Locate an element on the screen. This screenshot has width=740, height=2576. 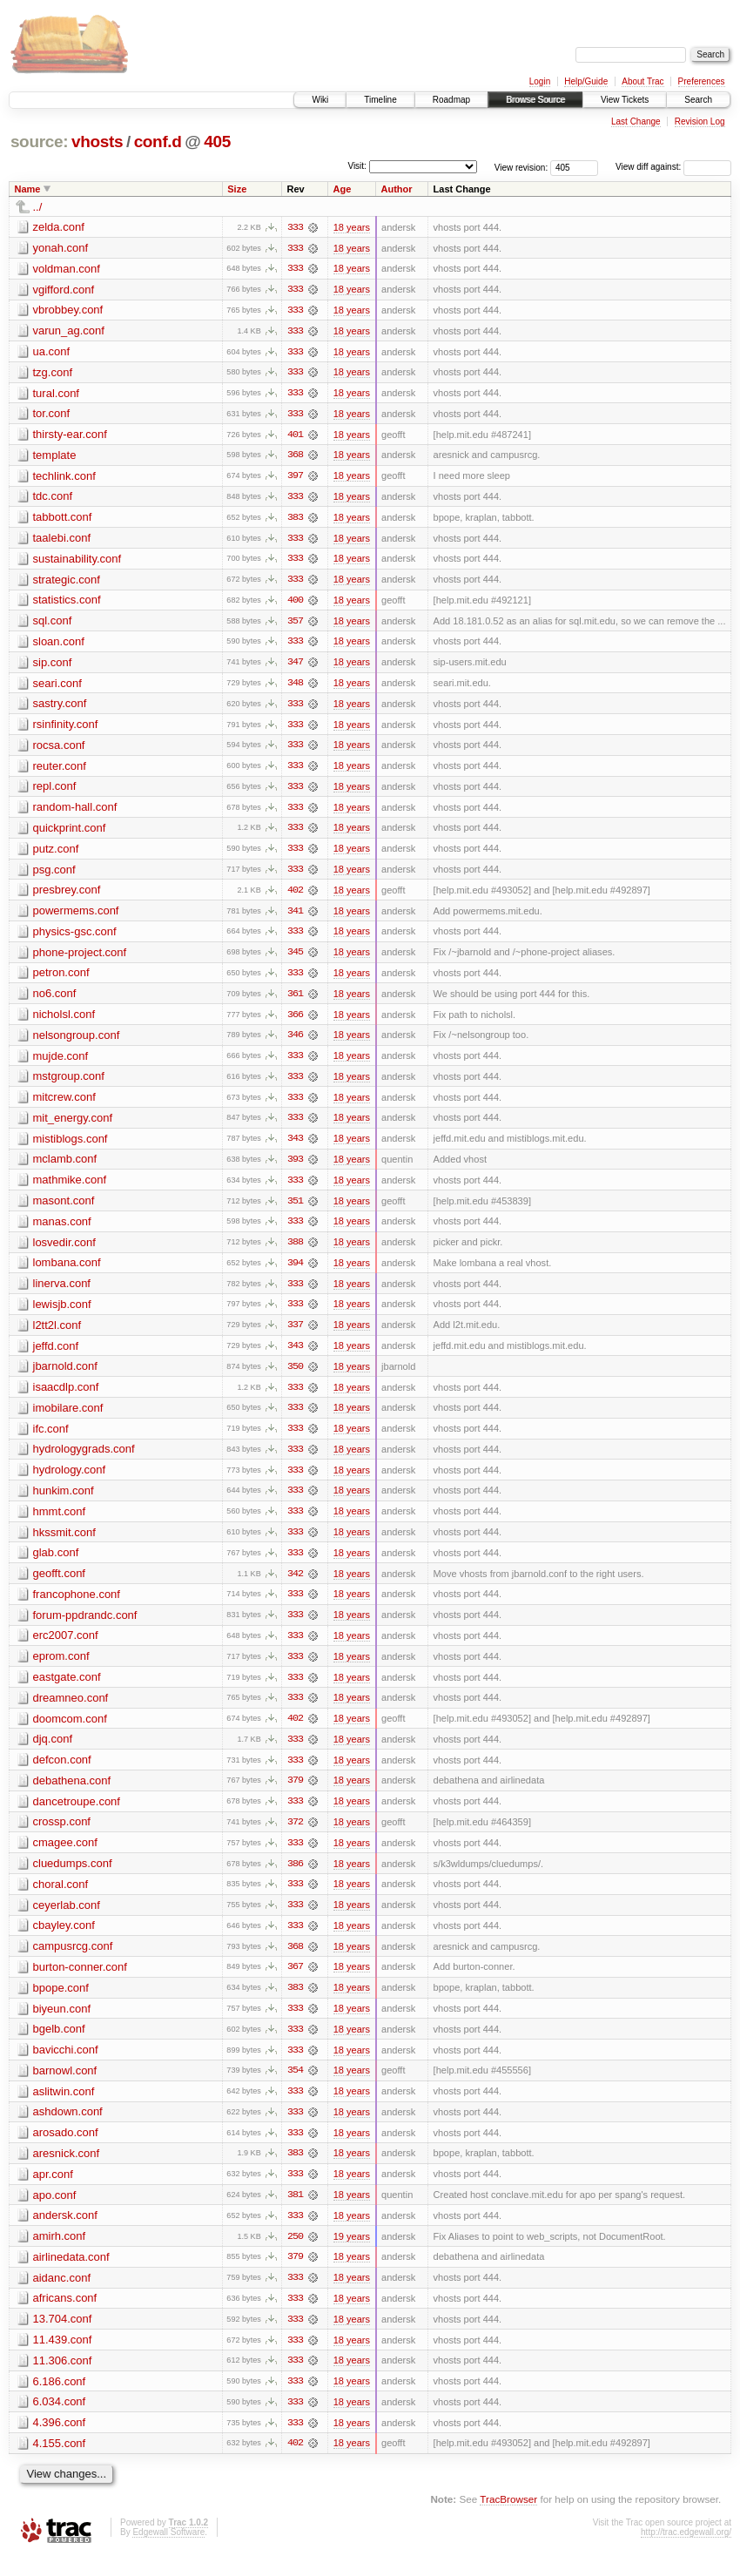
361 is located at coordinates (295, 1001).